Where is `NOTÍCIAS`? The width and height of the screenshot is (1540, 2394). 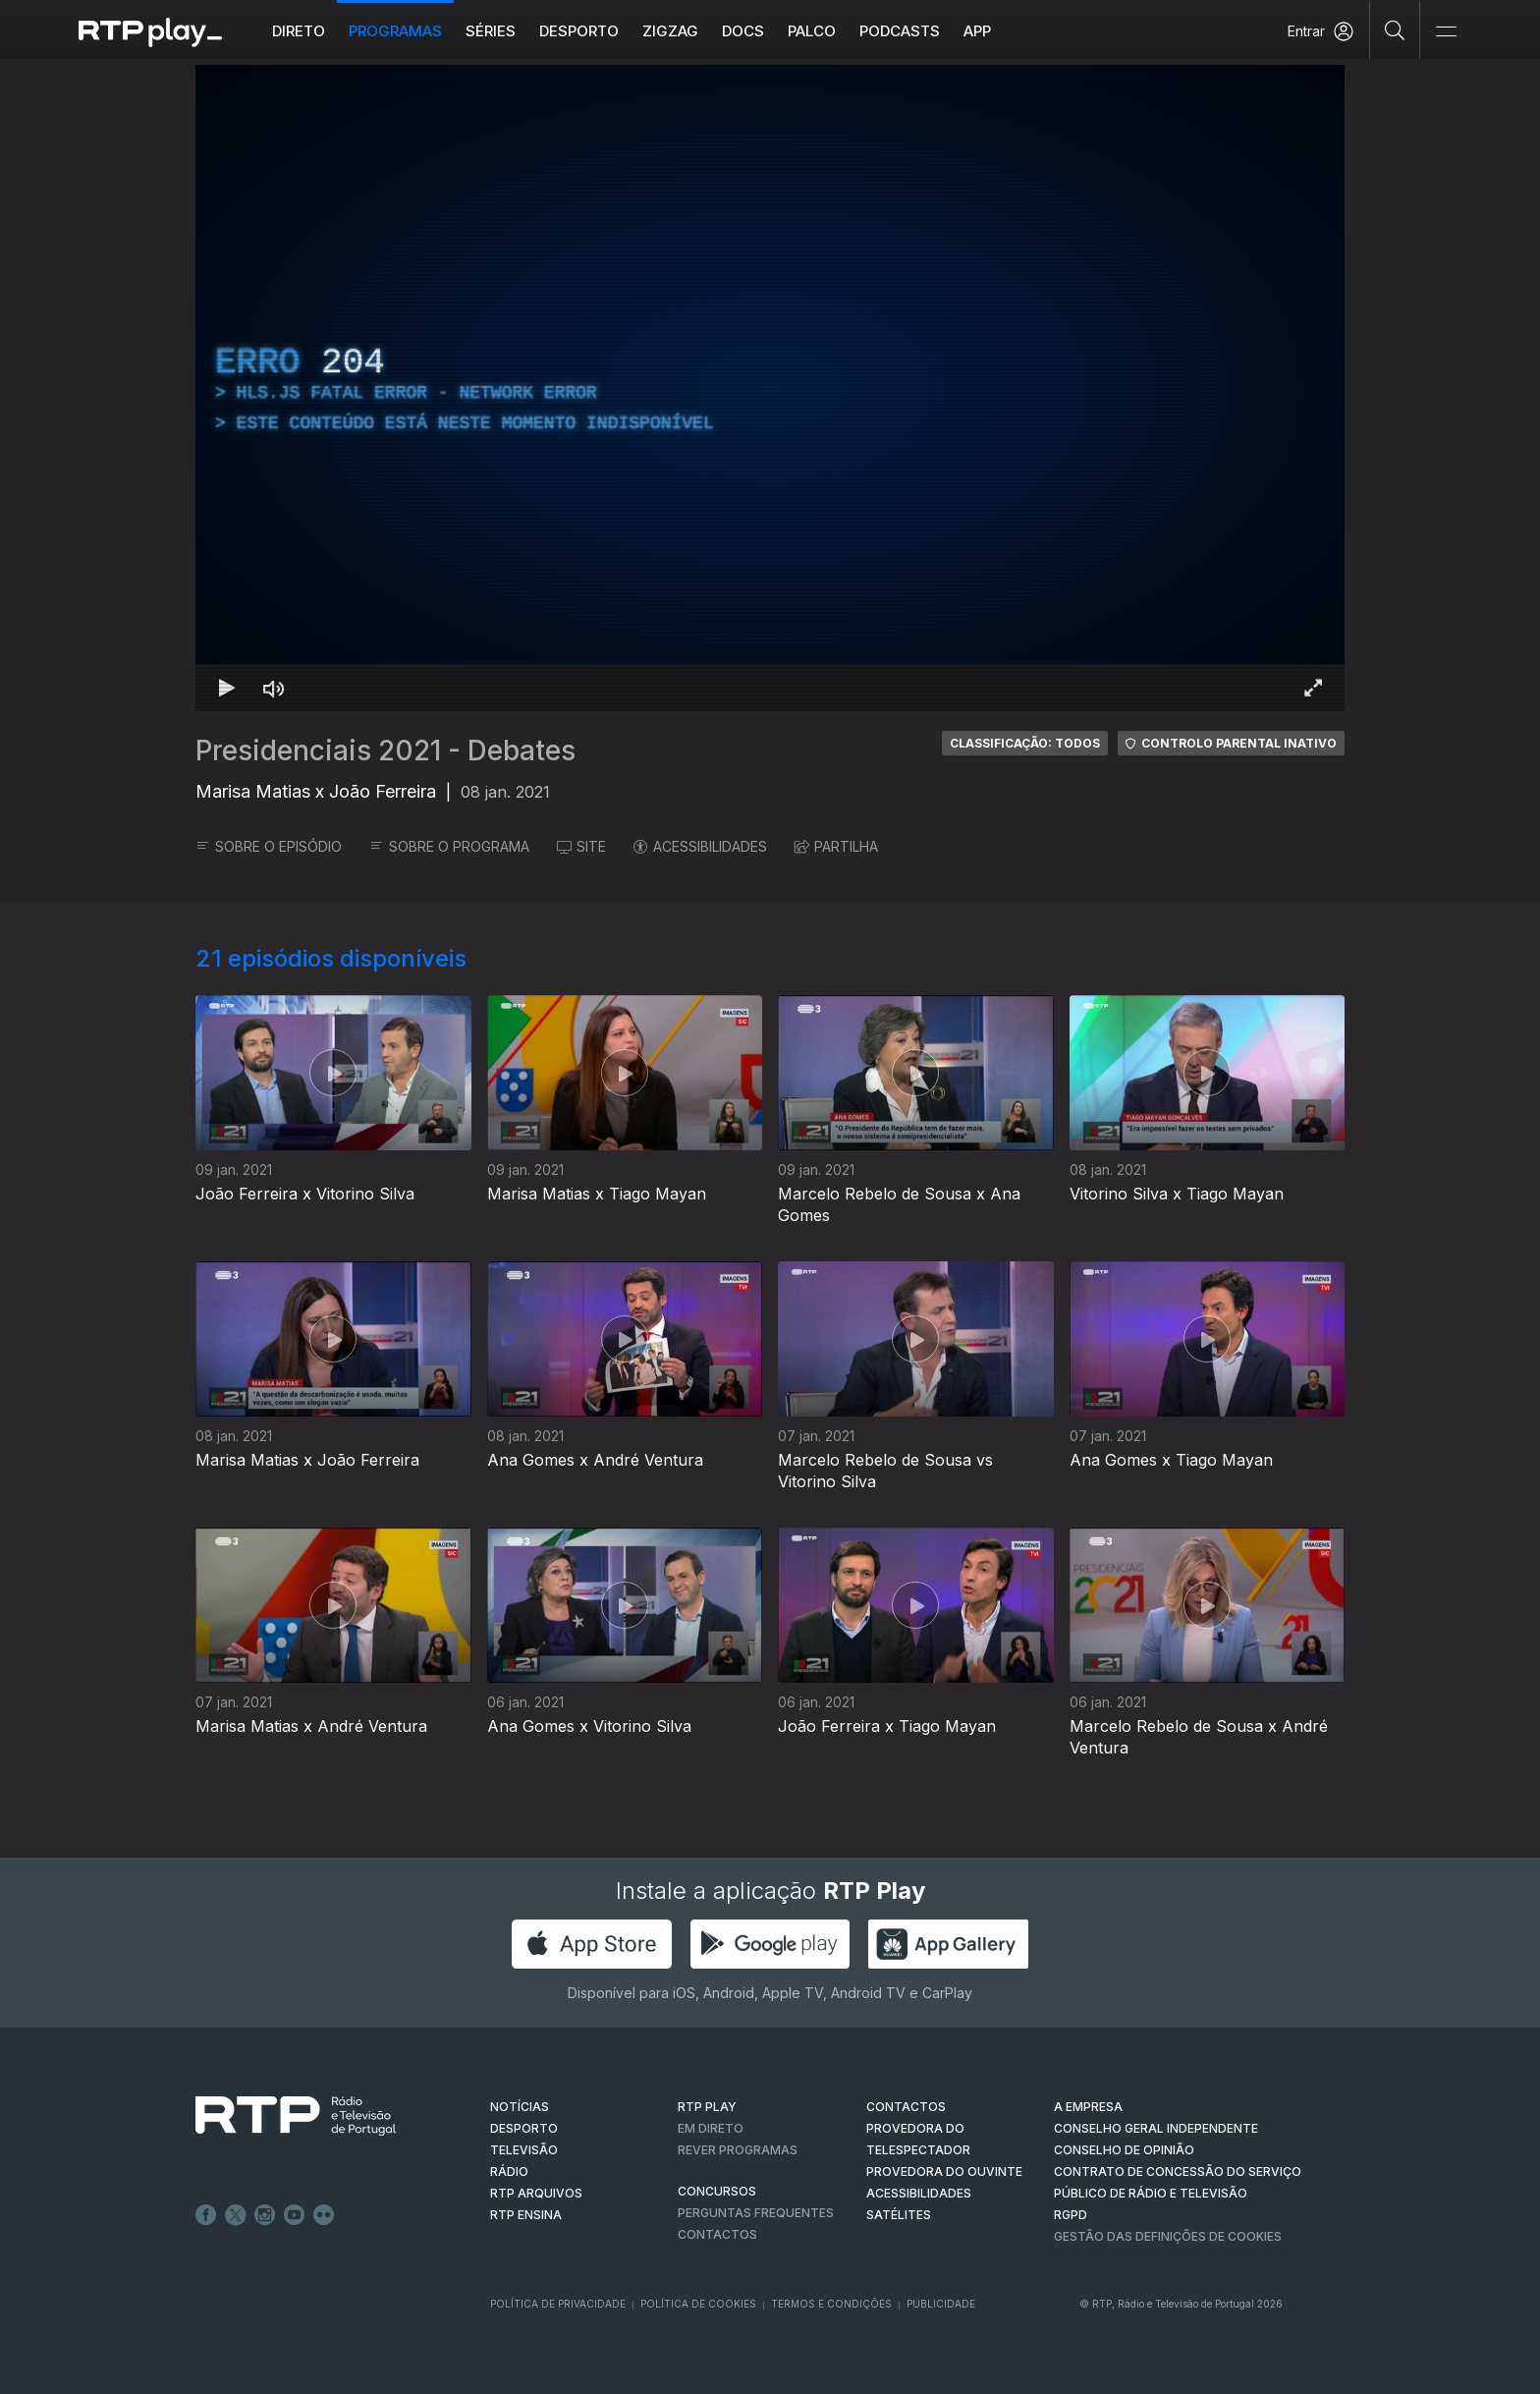
NOTÍCIAS is located at coordinates (519, 2106).